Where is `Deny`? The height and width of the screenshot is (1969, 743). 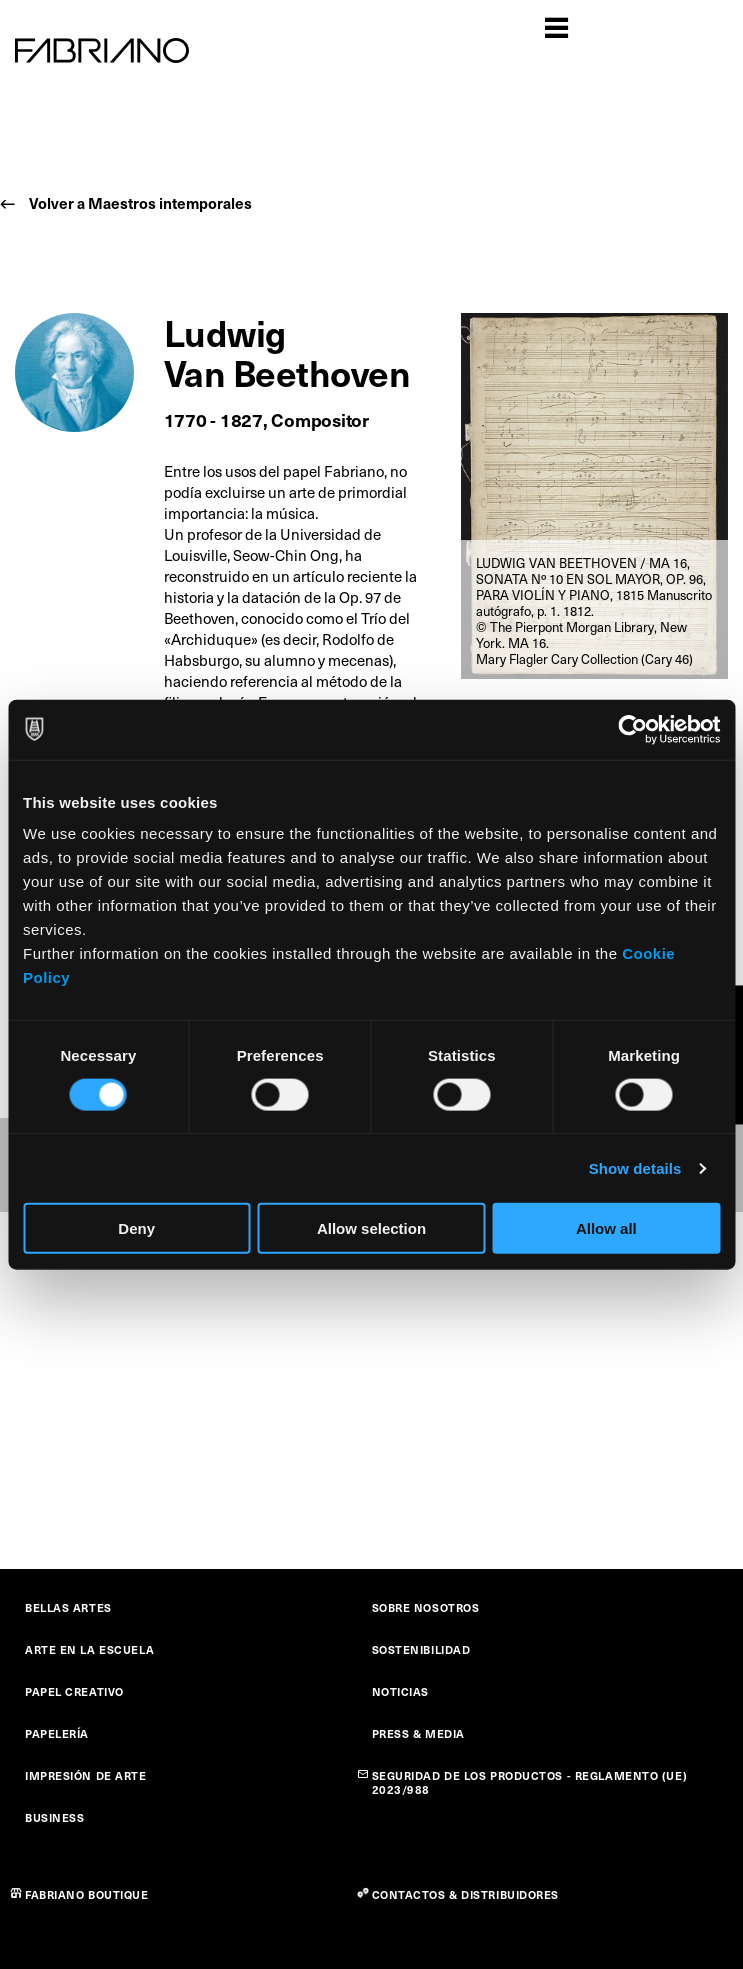
Deny is located at coordinates (136, 1228).